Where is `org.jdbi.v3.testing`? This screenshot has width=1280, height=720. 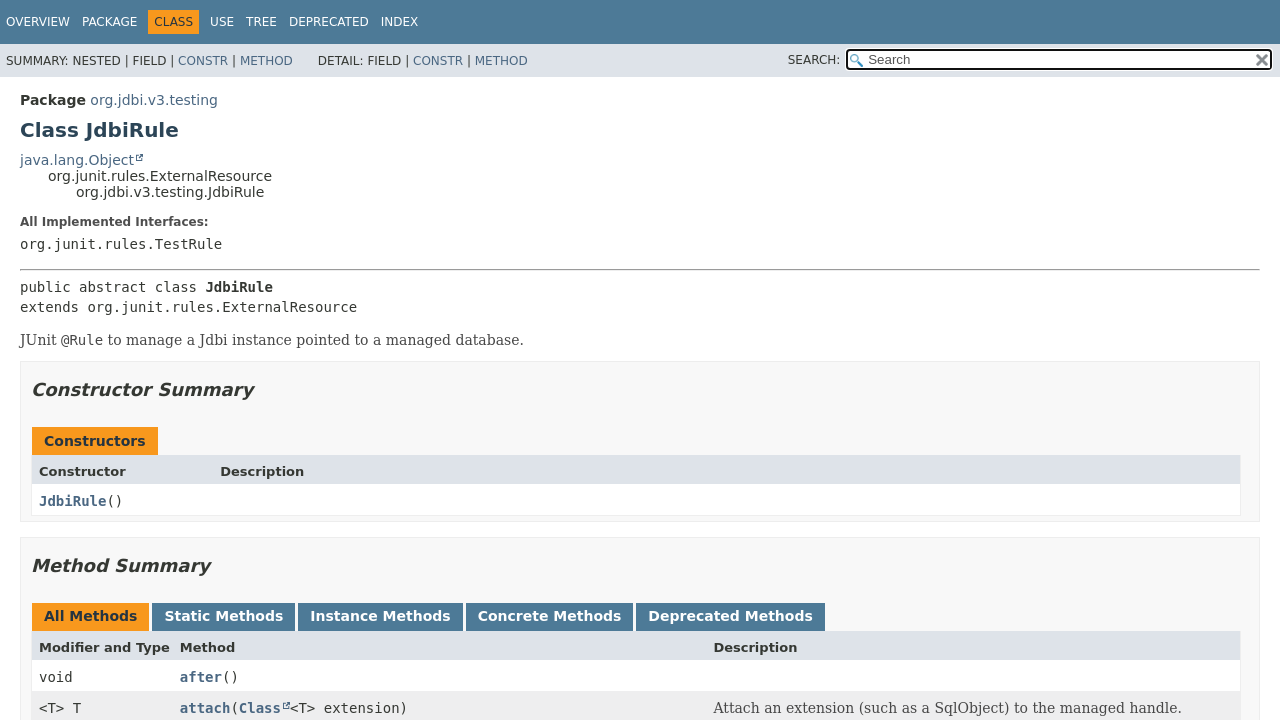
org.jdbi.v3.testing is located at coordinates (154, 100).